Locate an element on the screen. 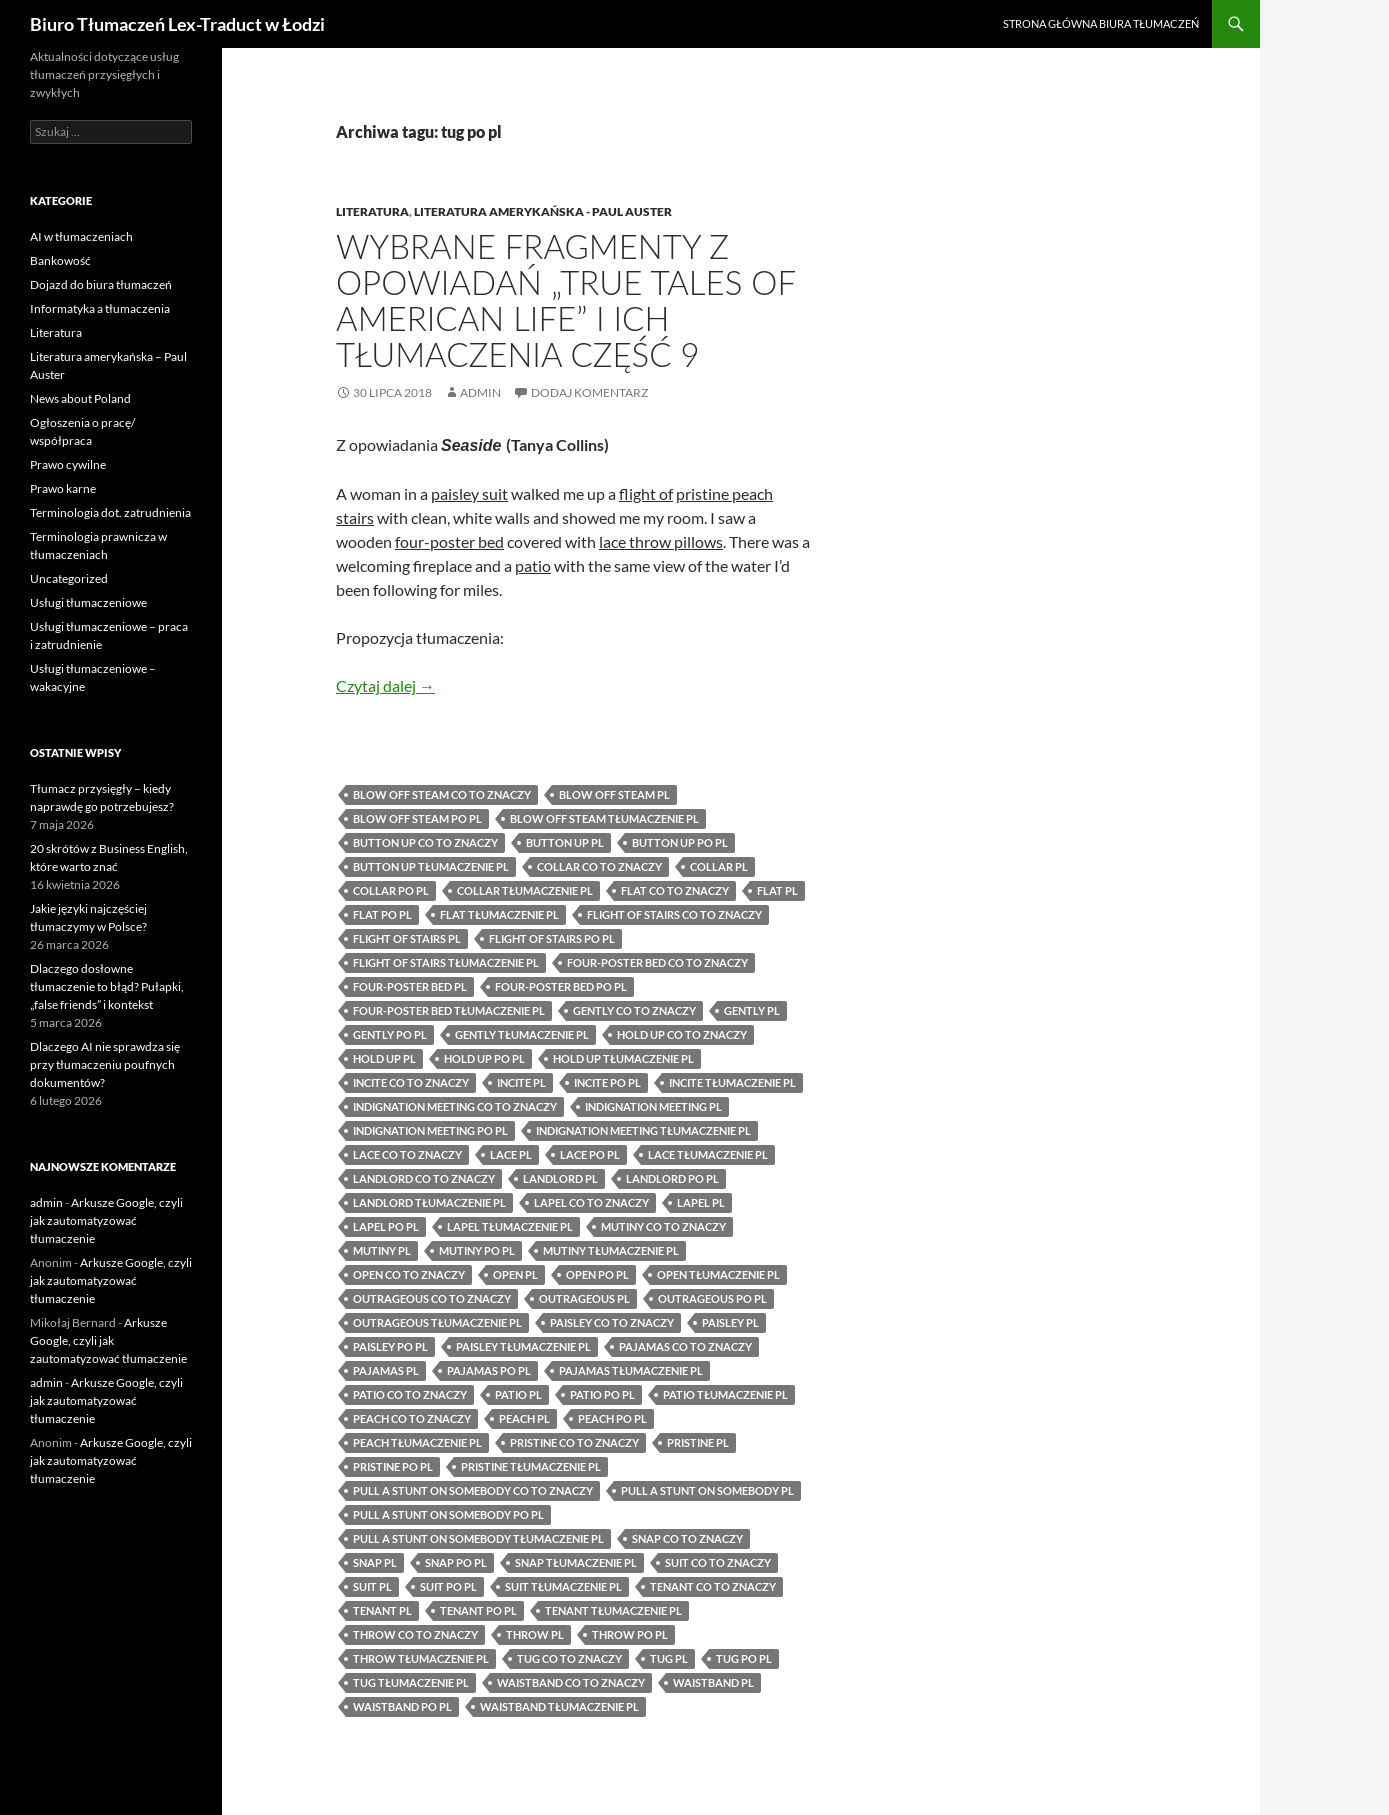  pull a stunt on somebody tłumaczenie pl is located at coordinates (478, 1538).